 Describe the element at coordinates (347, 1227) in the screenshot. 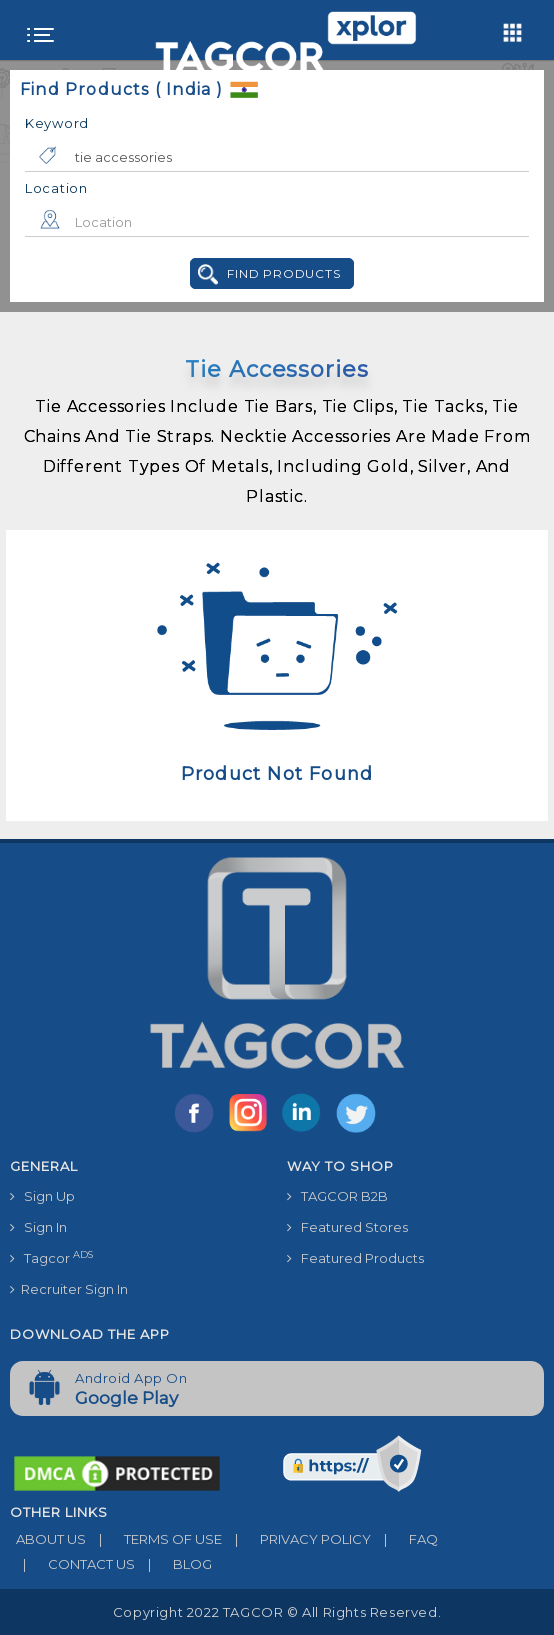

I see `Featured Stores` at that location.